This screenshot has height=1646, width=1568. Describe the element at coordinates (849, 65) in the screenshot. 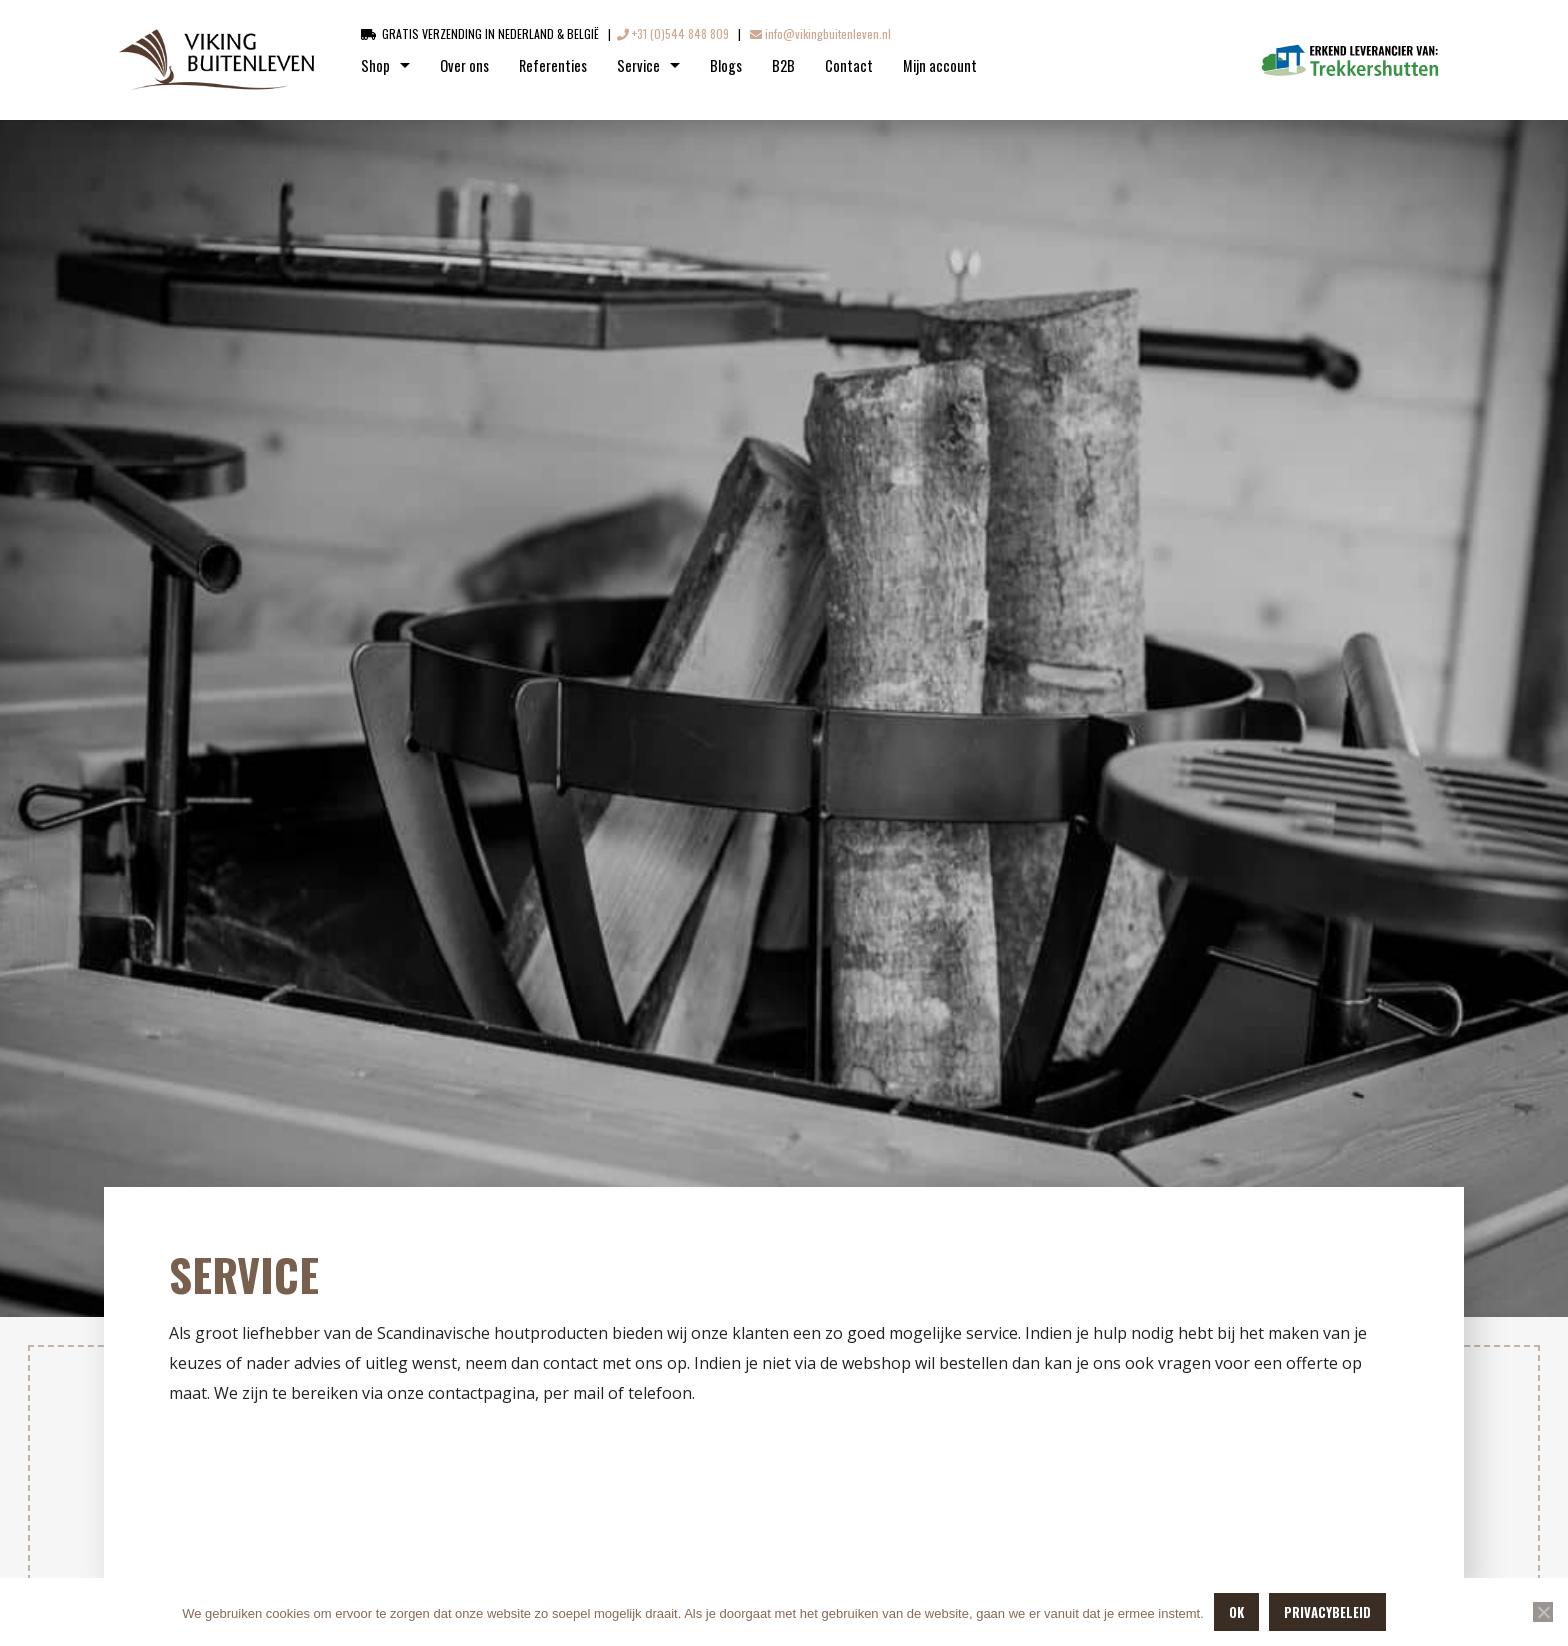

I see `Contact` at that location.